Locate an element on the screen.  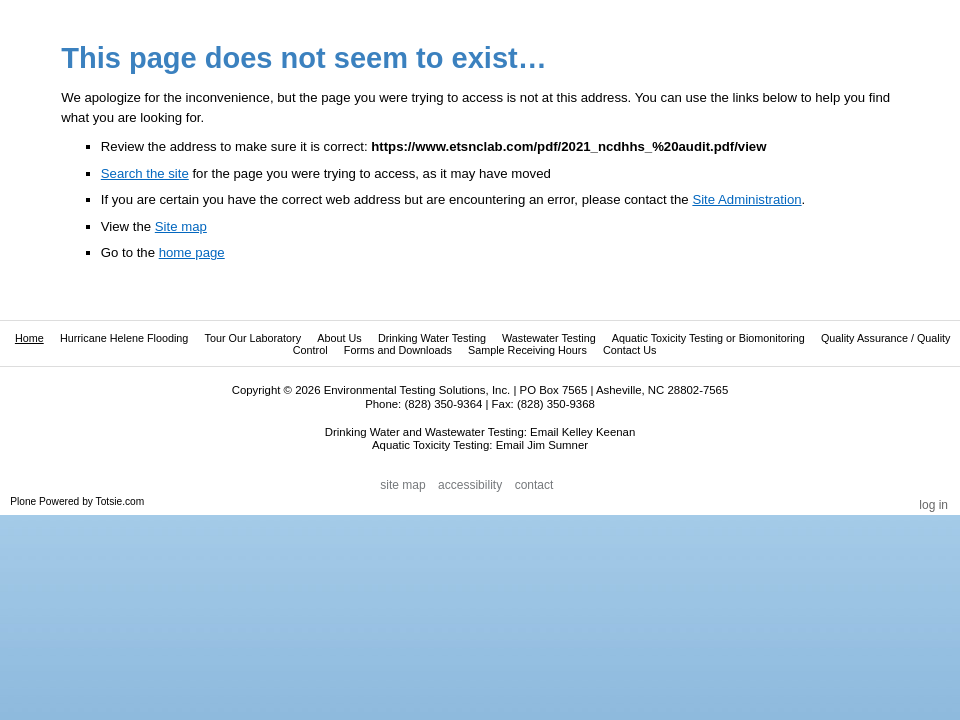
Aquatic Toxicity Testing or Biomonitoring is located at coordinates (708, 338).